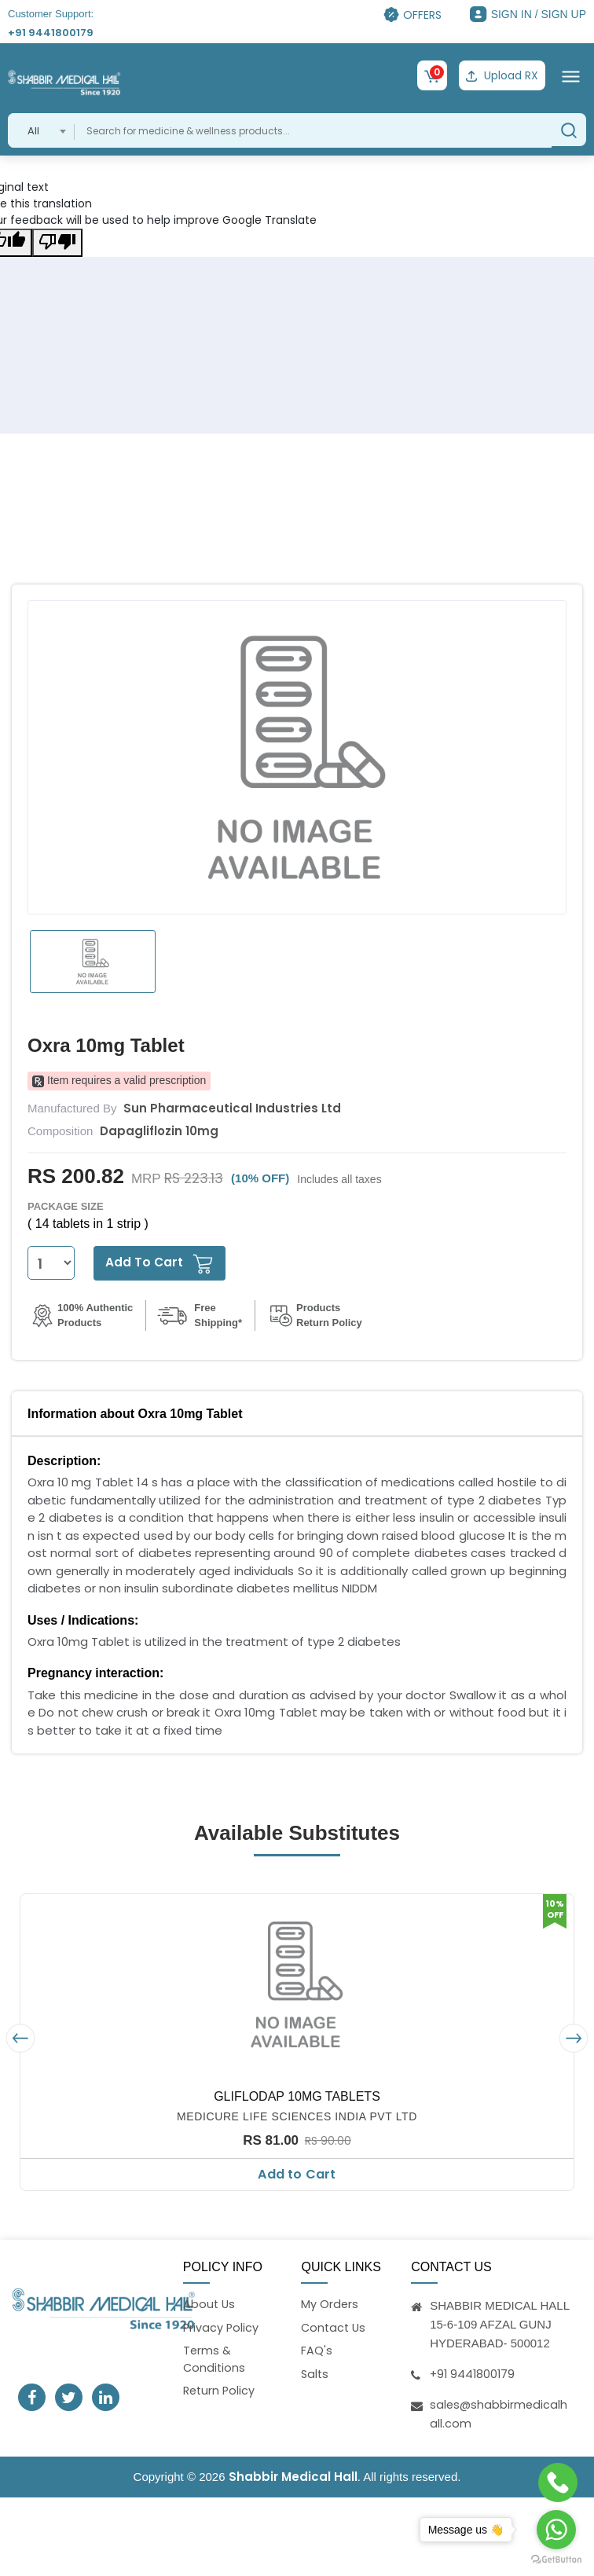  What do you see at coordinates (57, 241) in the screenshot?
I see `[Poor translation]` at bounding box center [57, 241].